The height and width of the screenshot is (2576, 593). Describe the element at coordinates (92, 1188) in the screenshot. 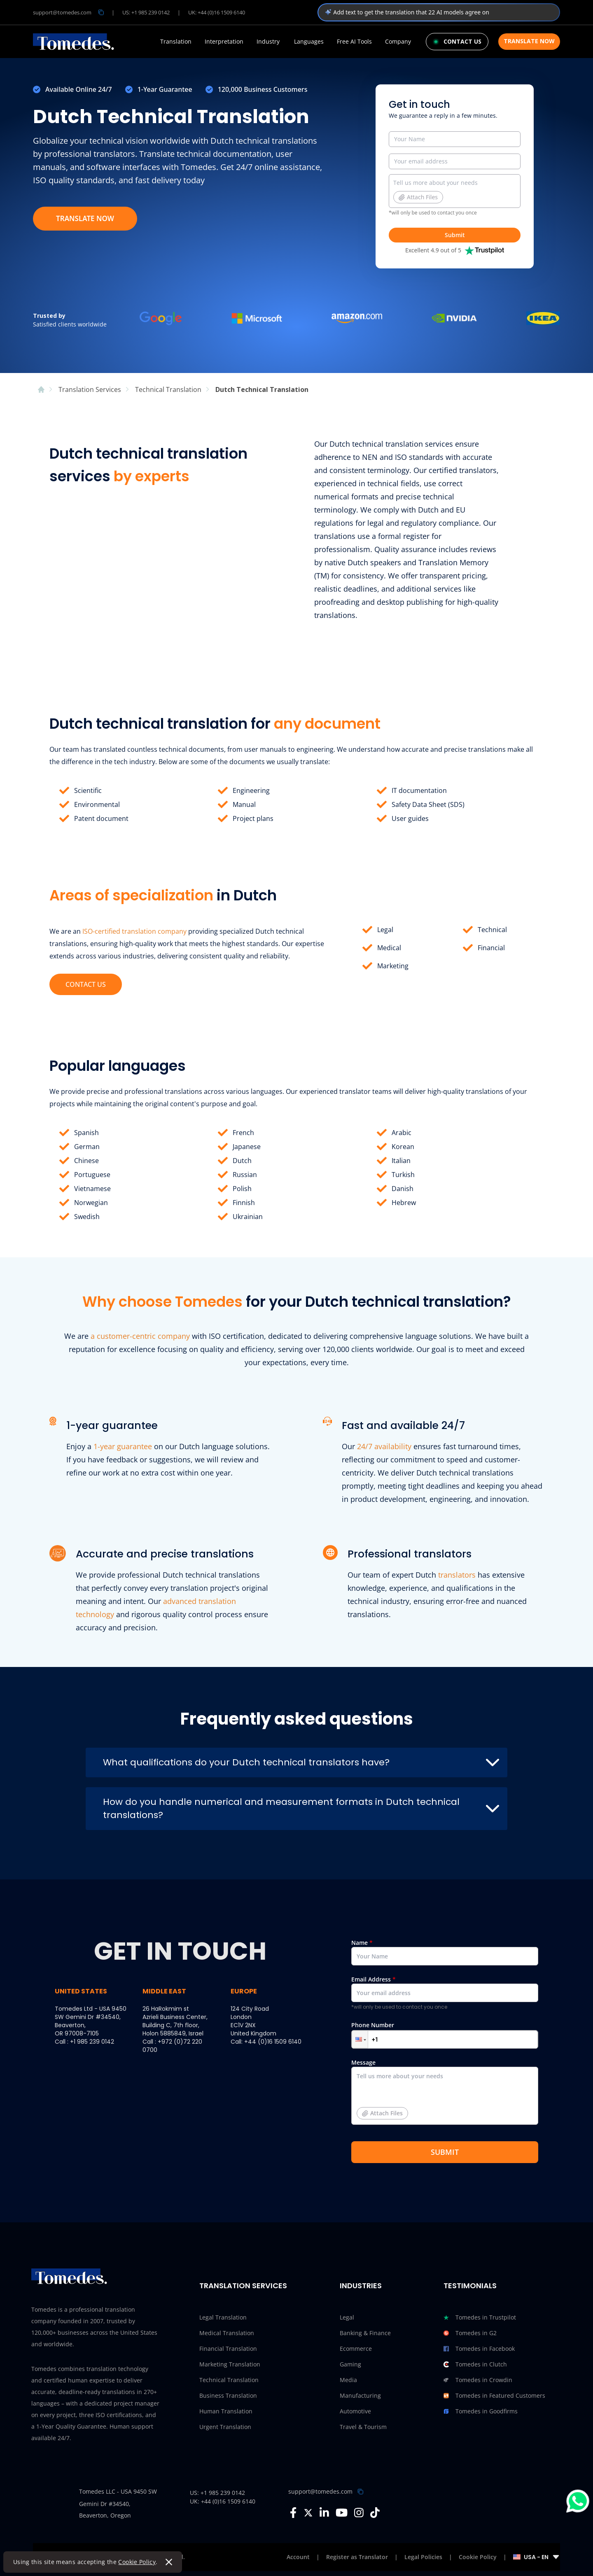

I see `Vietnamese` at that location.